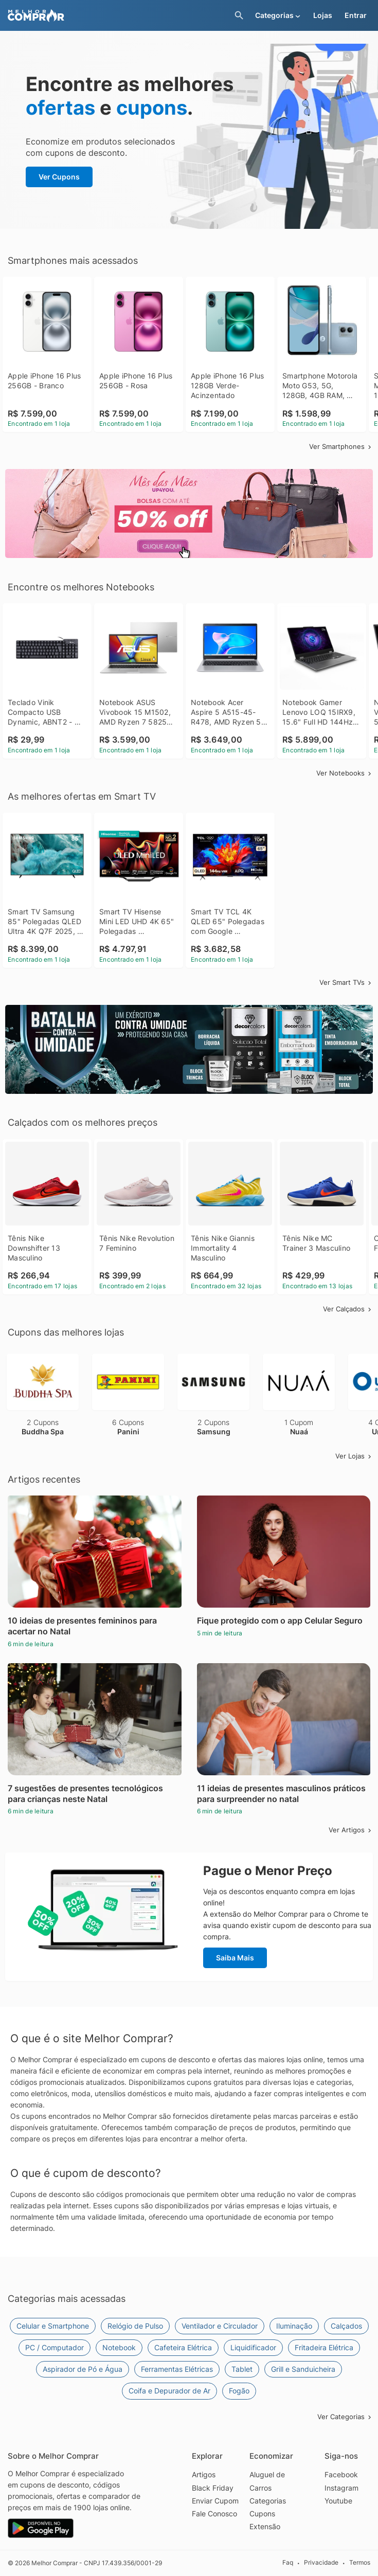 The height and width of the screenshot is (2576, 378). What do you see at coordinates (294, 2325) in the screenshot?
I see `Iluminação` at bounding box center [294, 2325].